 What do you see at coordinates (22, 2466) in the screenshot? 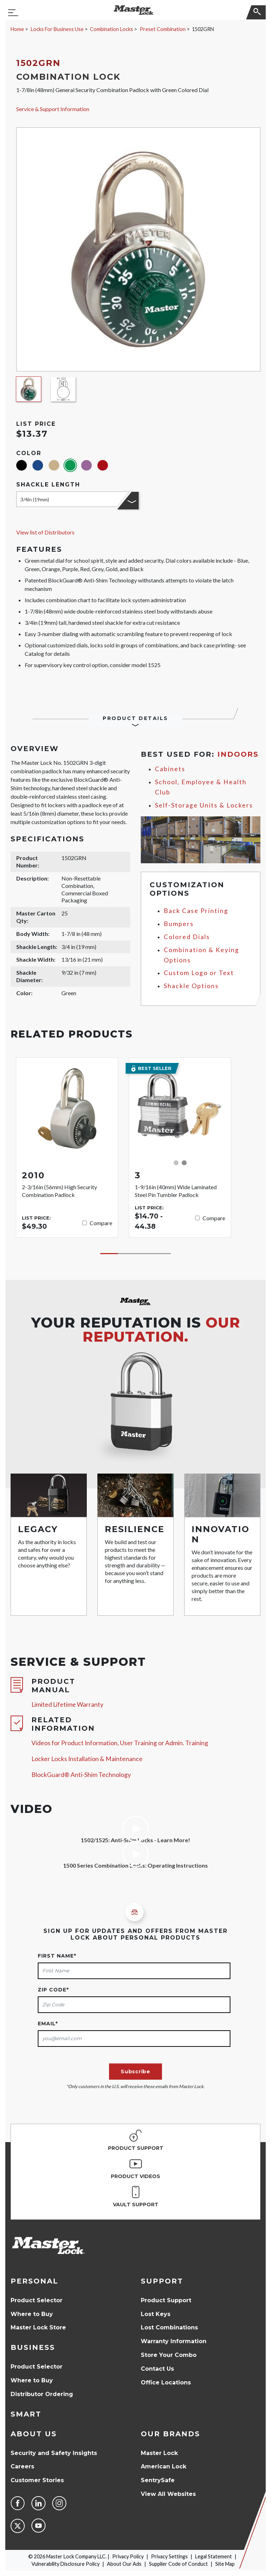
I see `Careers` at bounding box center [22, 2466].